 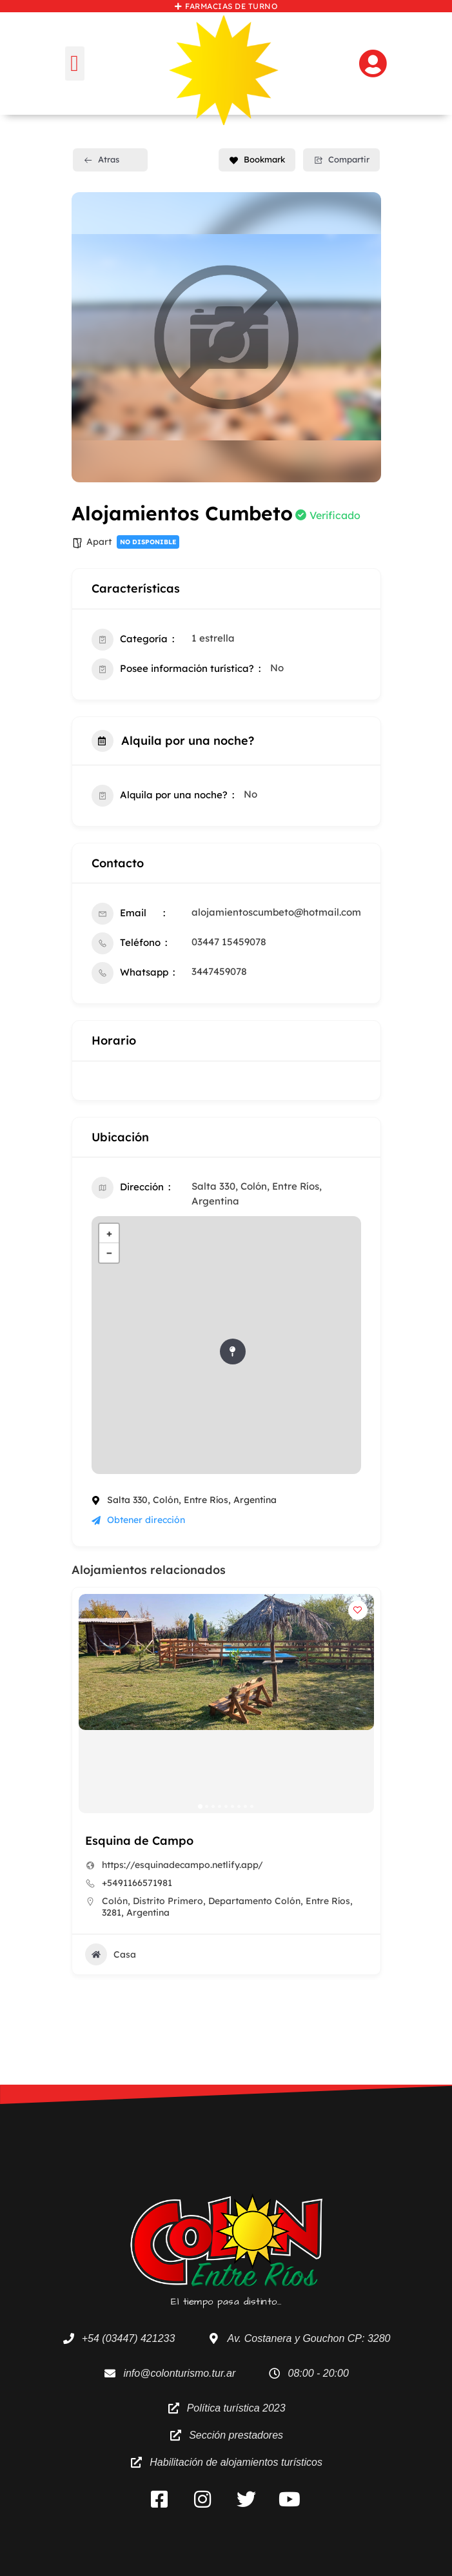 What do you see at coordinates (110, 1954) in the screenshot?
I see `Casa` at bounding box center [110, 1954].